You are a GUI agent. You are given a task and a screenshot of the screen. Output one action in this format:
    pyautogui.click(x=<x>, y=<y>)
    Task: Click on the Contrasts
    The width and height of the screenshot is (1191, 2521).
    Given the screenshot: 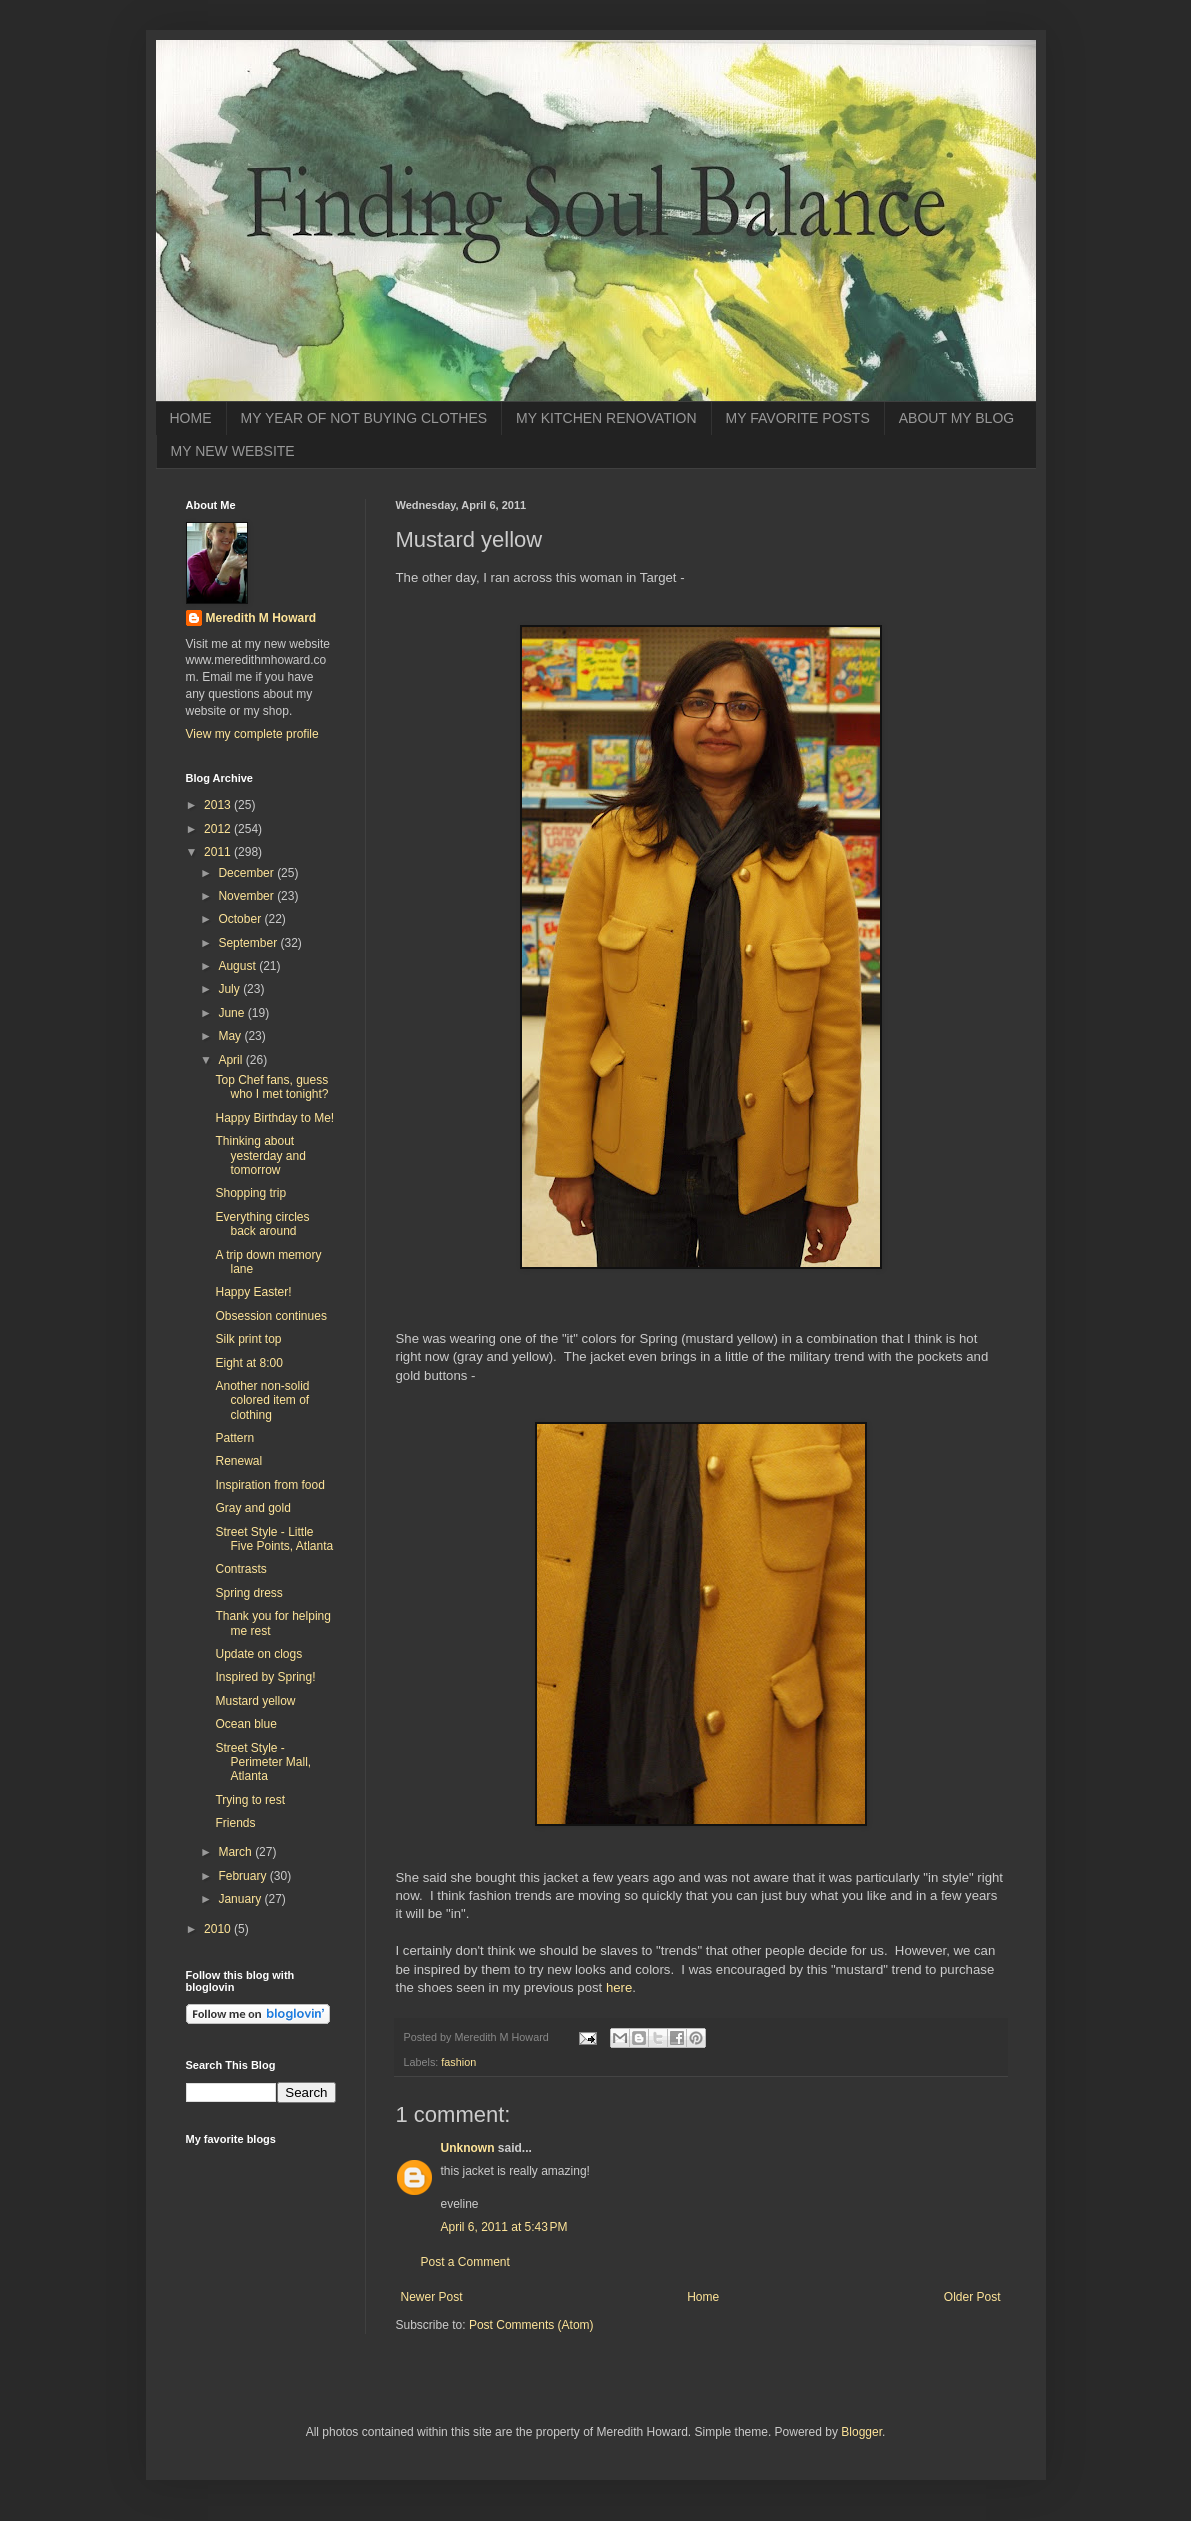 What is the action you would take?
    pyautogui.click(x=240, y=1569)
    